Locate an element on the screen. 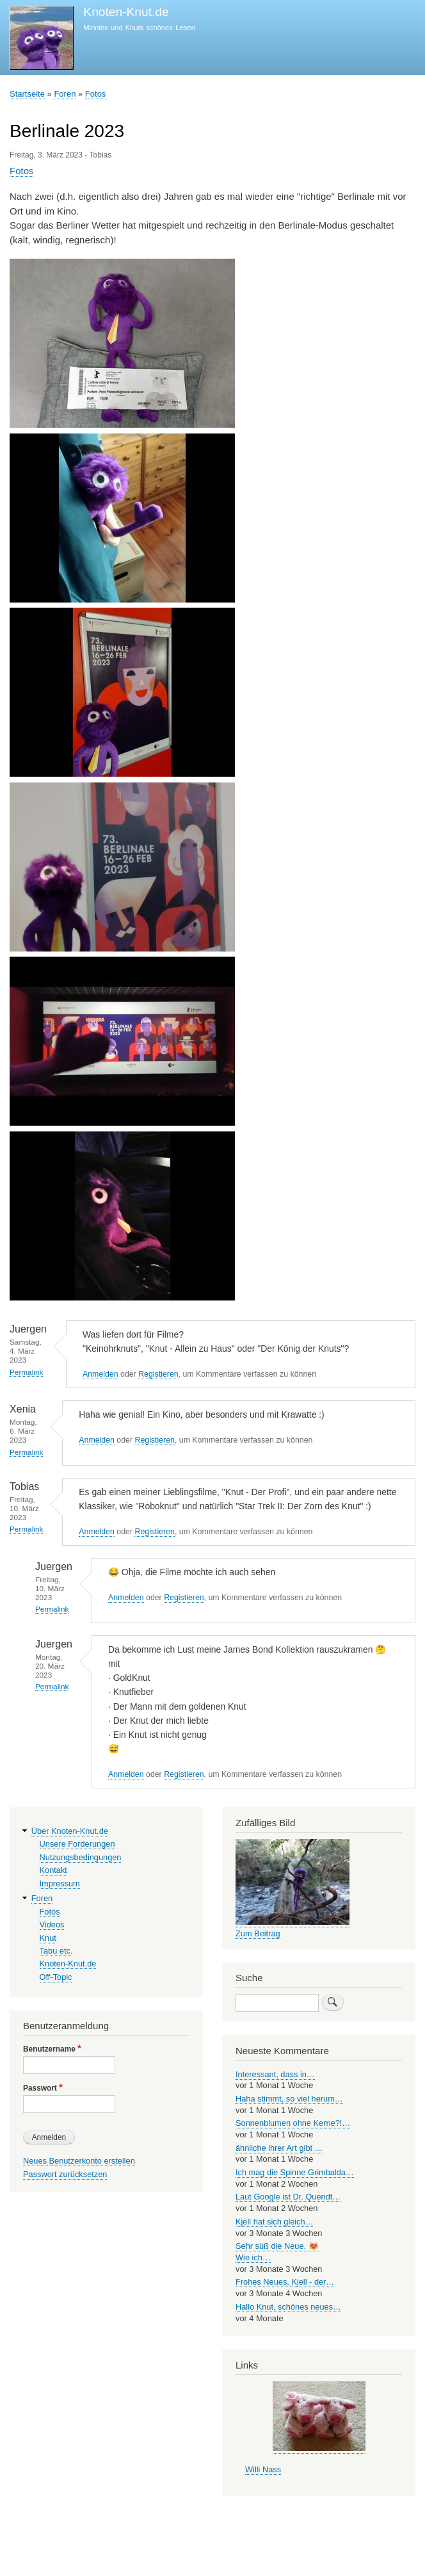 This screenshot has width=425, height=2576. Anmelden is located at coordinates (100, 1374).